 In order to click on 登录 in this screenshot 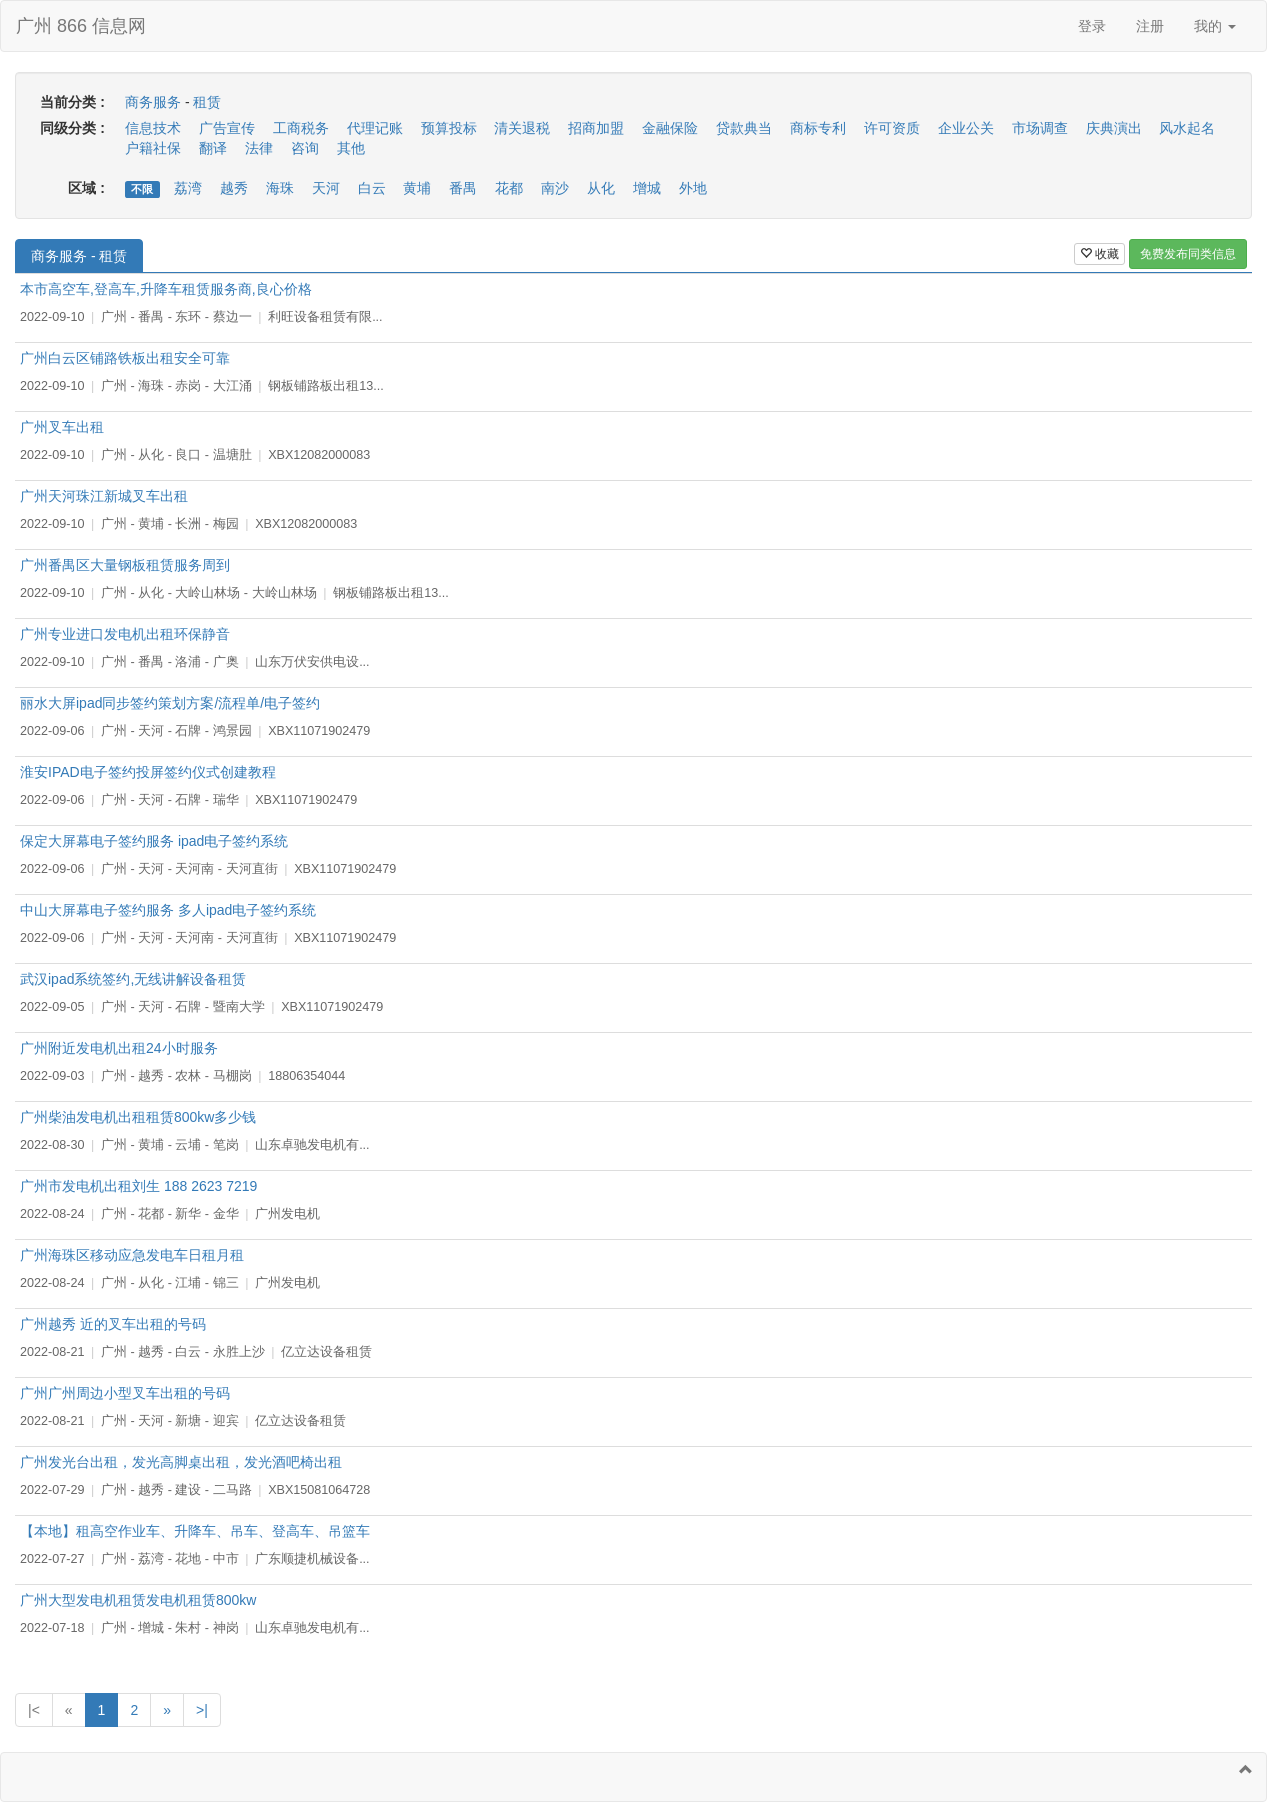, I will do `click(1092, 26)`.